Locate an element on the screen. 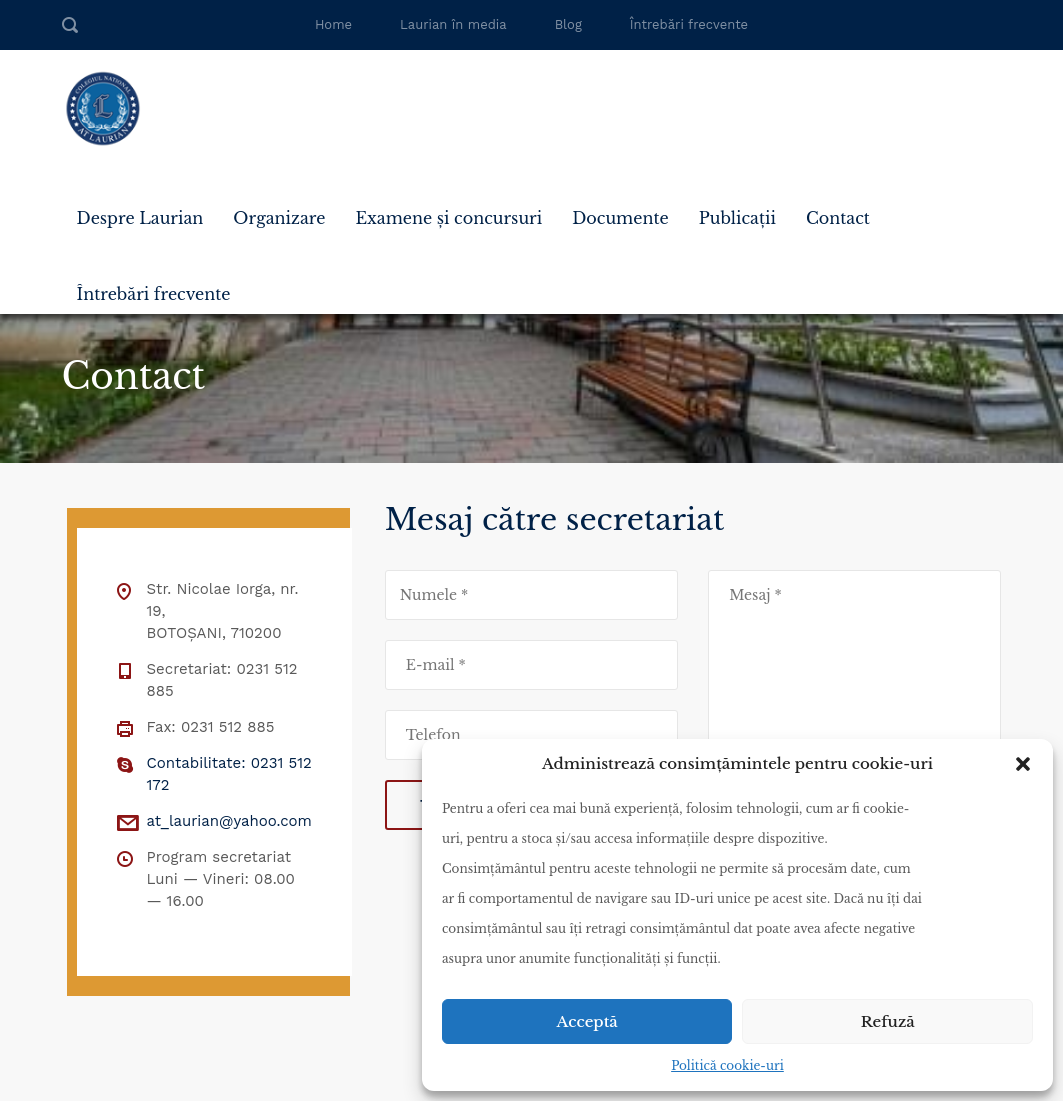 The height and width of the screenshot is (1101, 1063). Blog is located at coordinates (568, 24).